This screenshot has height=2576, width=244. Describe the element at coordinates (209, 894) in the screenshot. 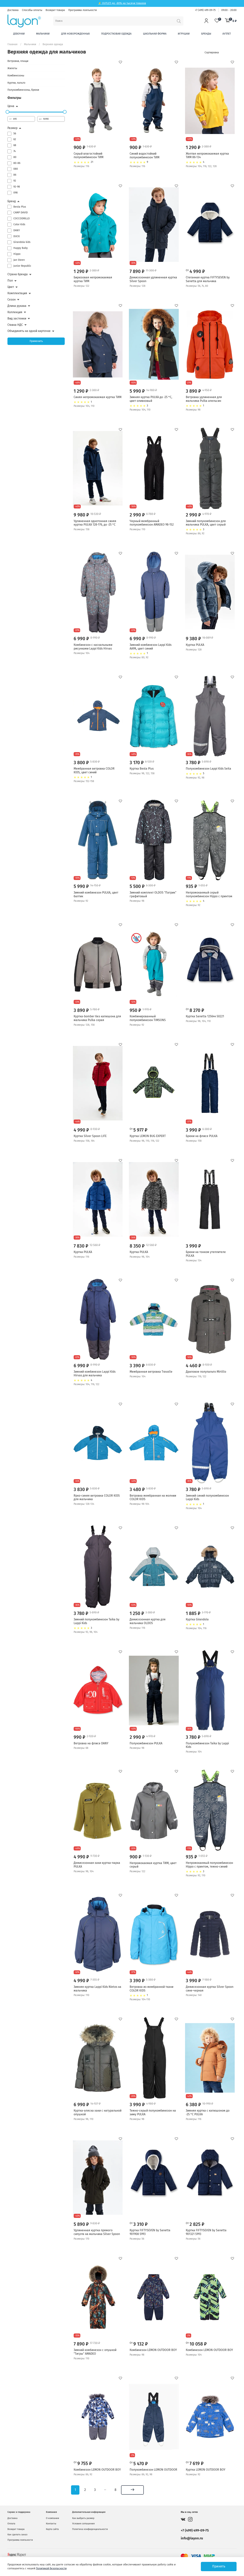

I see `Непромокаемый серый полукомбинезон Hippo с принтом` at that location.